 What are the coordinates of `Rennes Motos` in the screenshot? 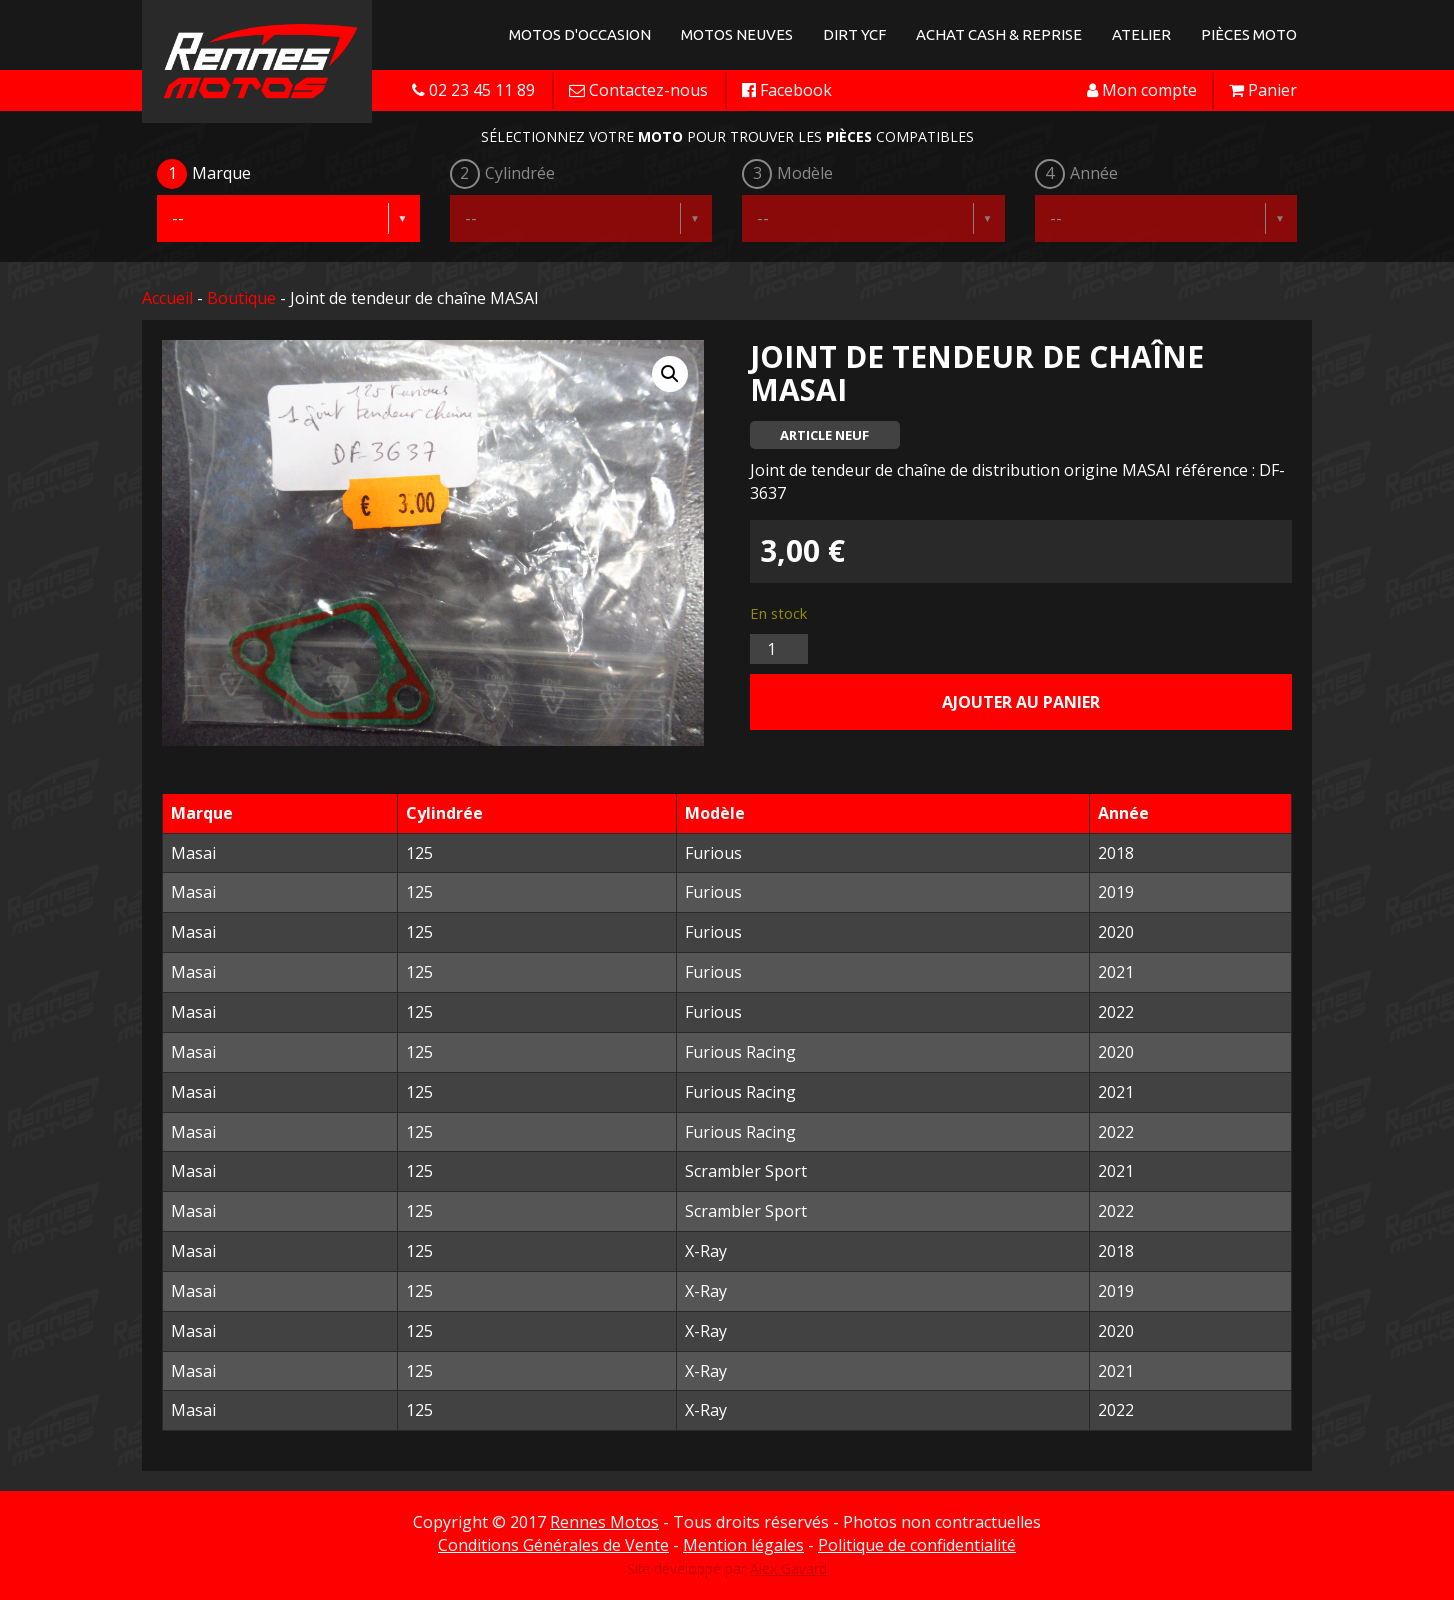 It's located at (604, 1522).